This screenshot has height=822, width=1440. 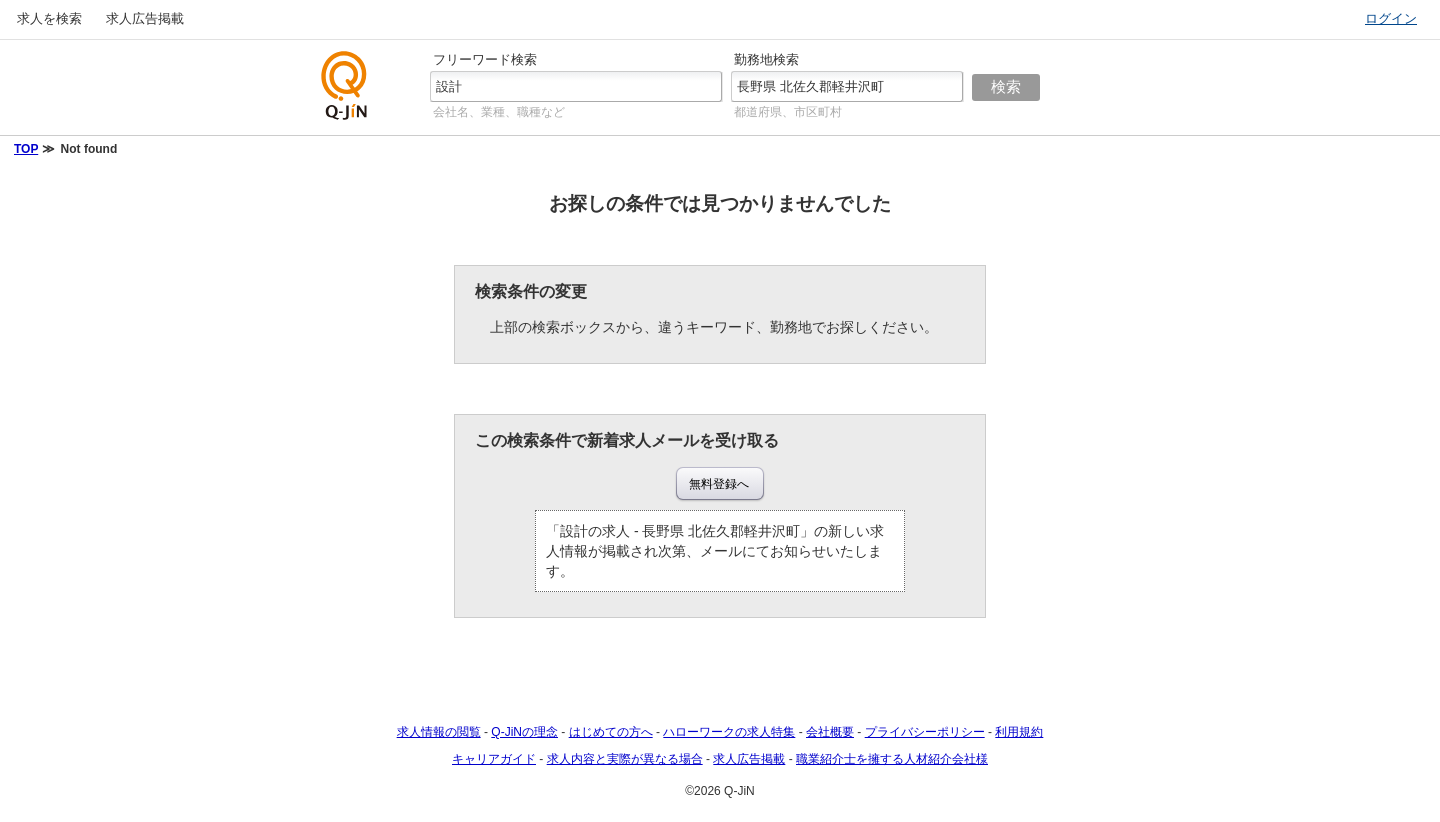 I want to click on 仕事探しの求人サイトQ-JiN, so click(x=345, y=85).